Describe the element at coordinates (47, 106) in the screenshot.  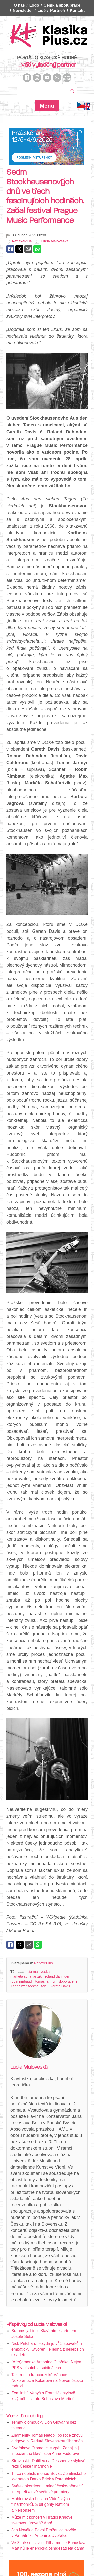
I see `Menu` at that location.